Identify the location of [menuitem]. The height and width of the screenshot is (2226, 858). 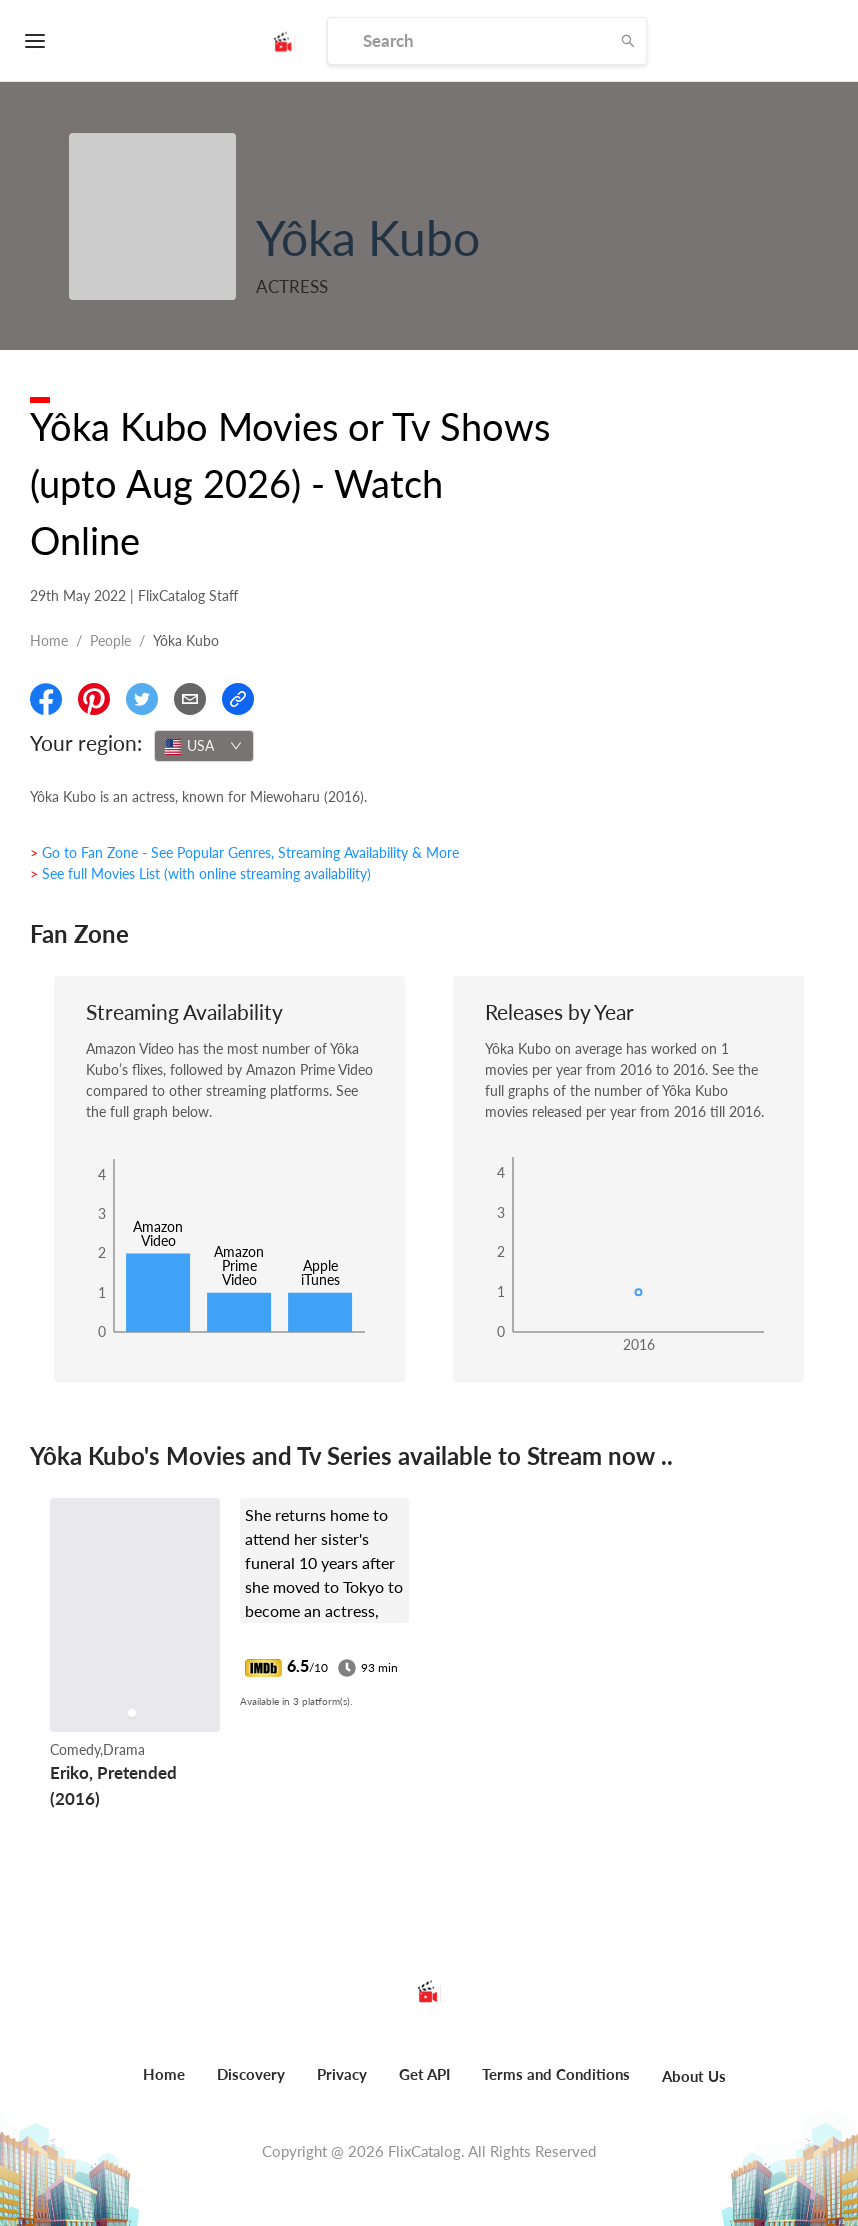
(164, 2085).